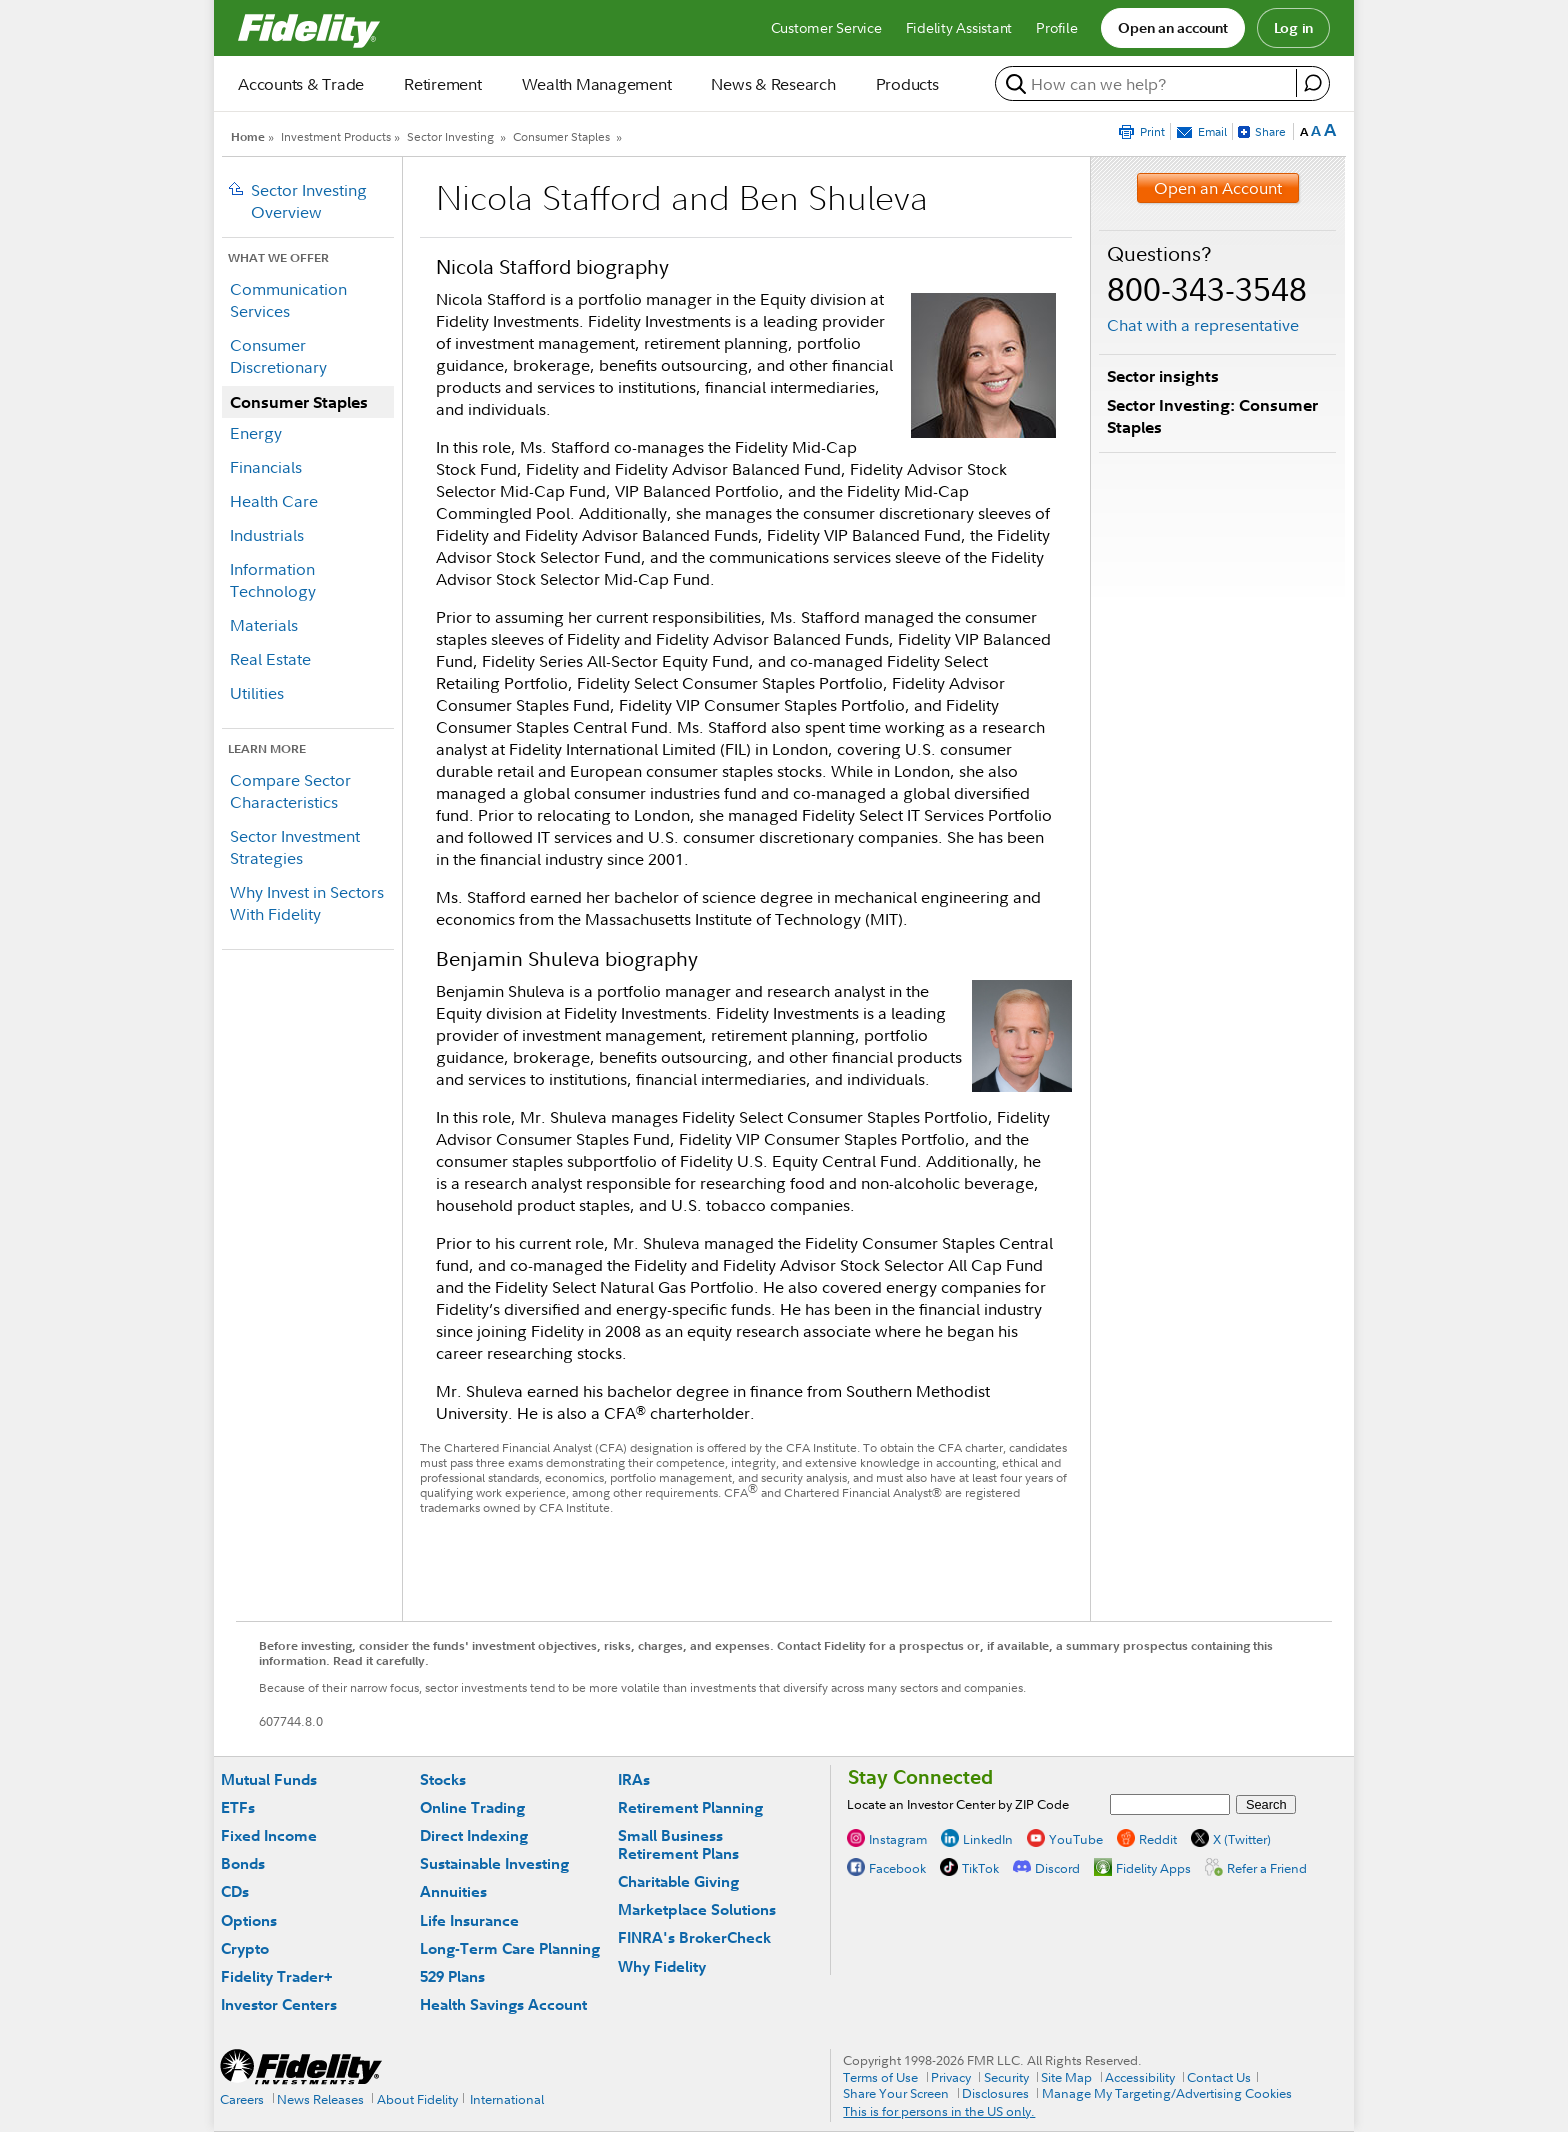  I want to click on CDs, so click(235, 1891).